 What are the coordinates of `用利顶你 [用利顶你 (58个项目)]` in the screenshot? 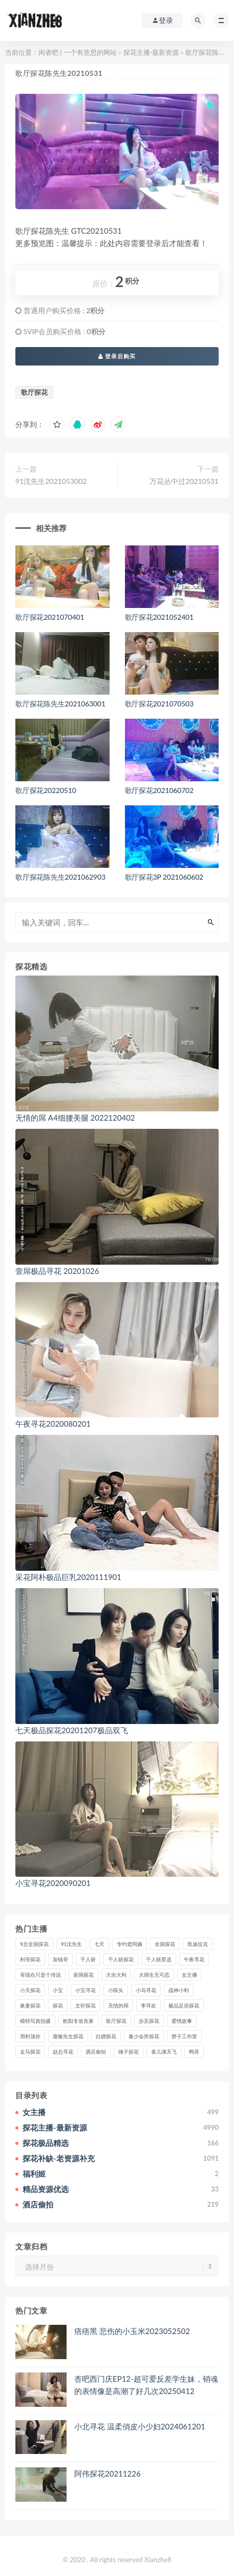 It's located at (30, 2036).